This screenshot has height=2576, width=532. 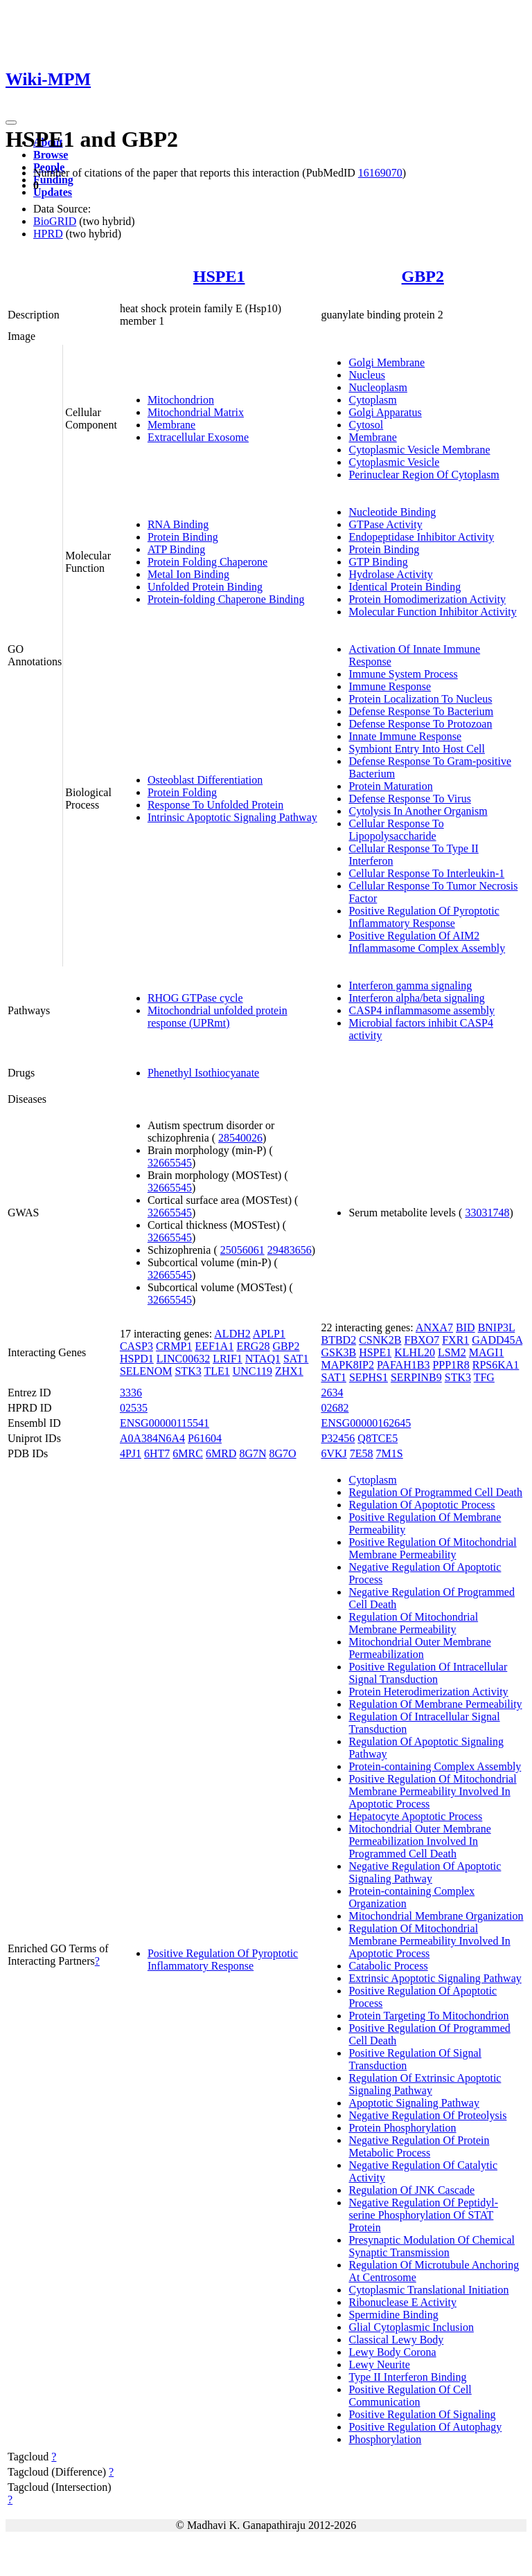 What do you see at coordinates (450, 1365) in the screenshot?
I see `PPP1R8` at bounding box center [450, 1365].